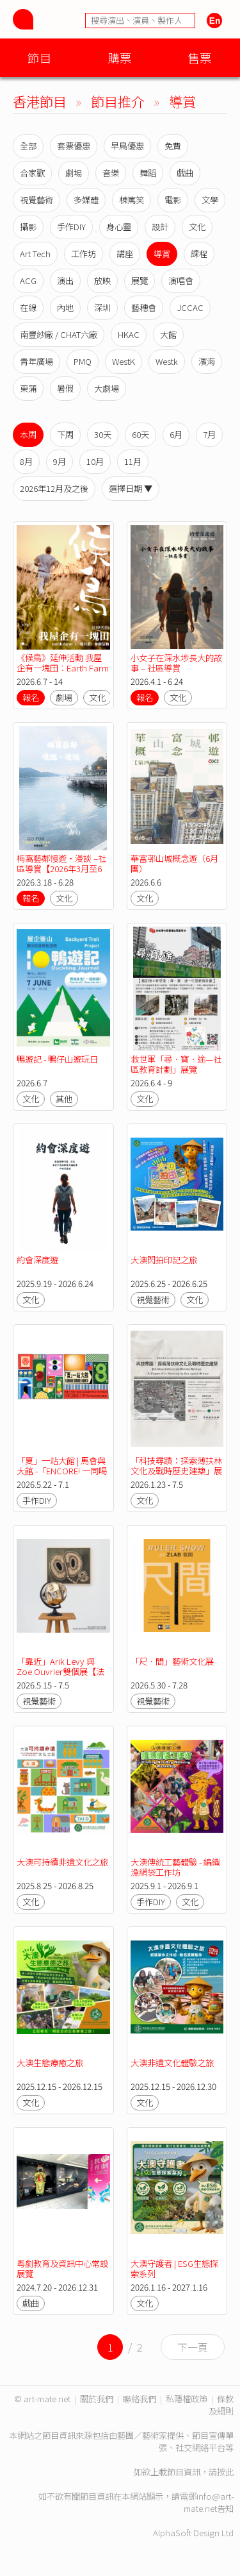 This screenshot has height=2576, width=240. I want to click on 華富邨山城概念遊（6月團）, so click(174, 863).